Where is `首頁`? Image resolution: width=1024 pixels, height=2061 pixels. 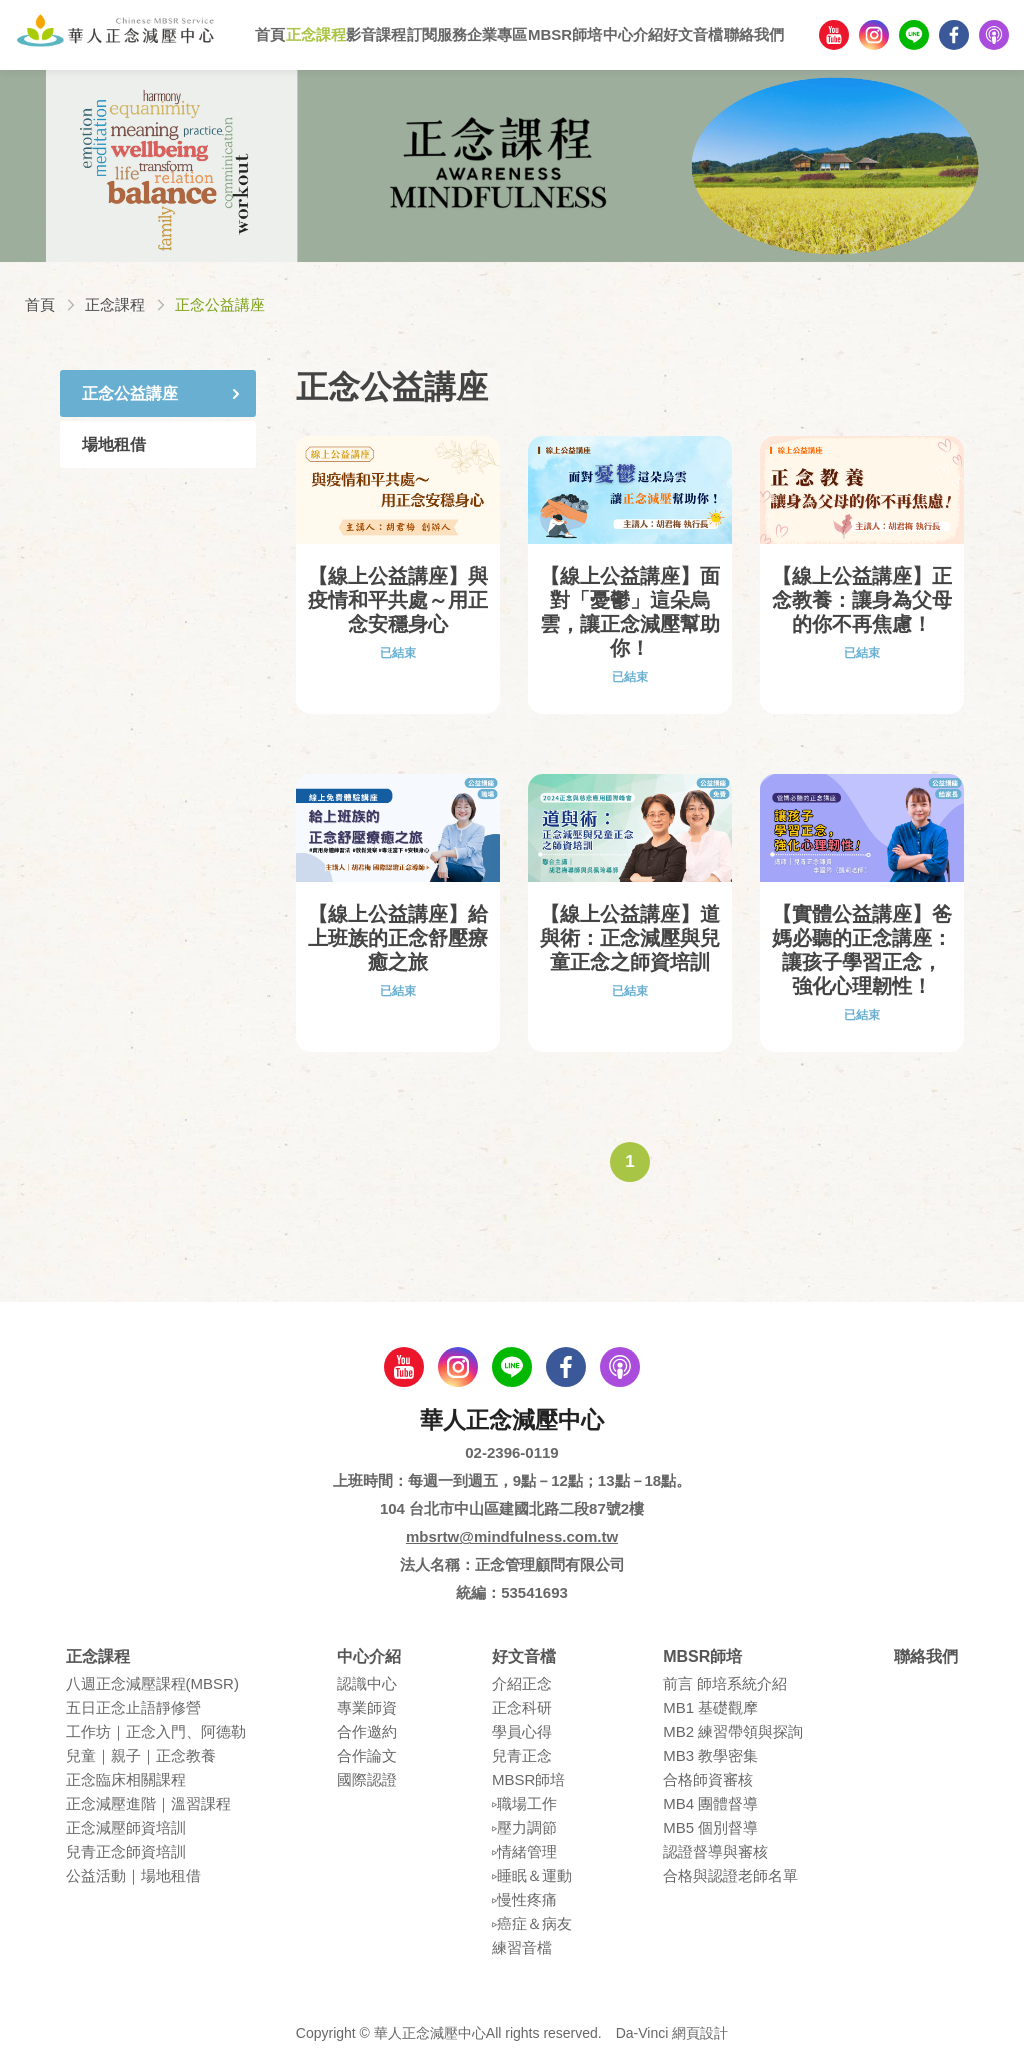 首頁 is located at coordinates (270, 34).